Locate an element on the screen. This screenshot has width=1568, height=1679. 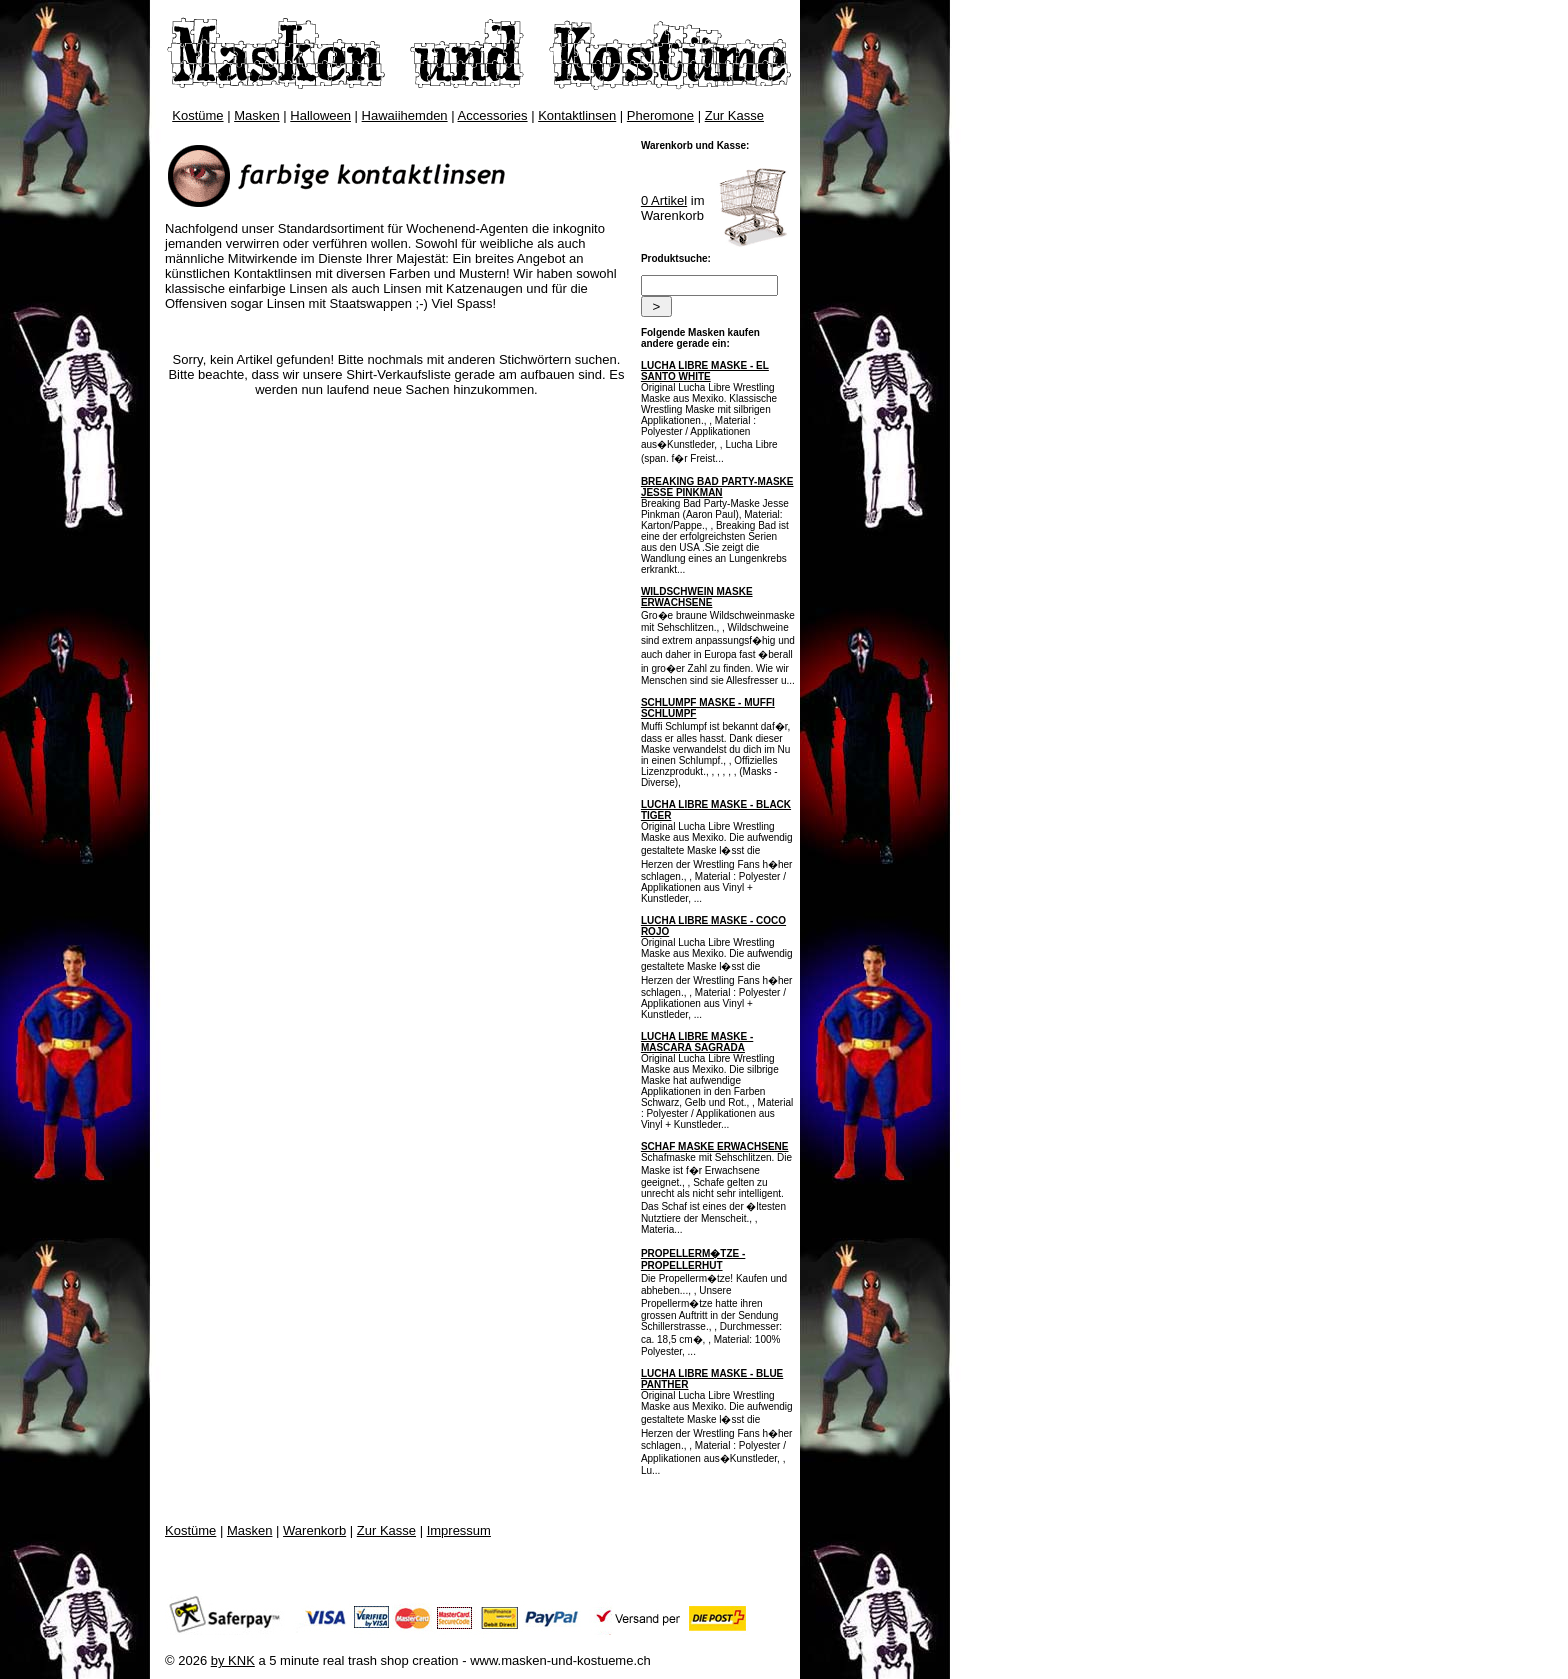
Impressum is located at coordinates (459, 1530).